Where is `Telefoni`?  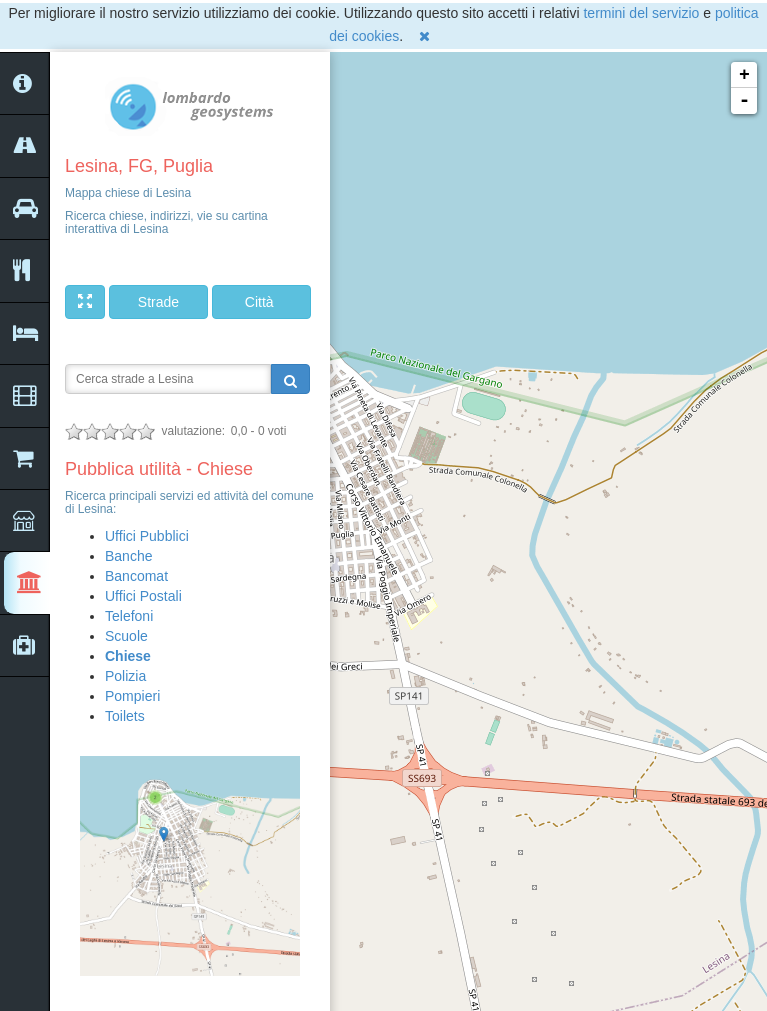 Telefoni is located at coordinates (129, 616).